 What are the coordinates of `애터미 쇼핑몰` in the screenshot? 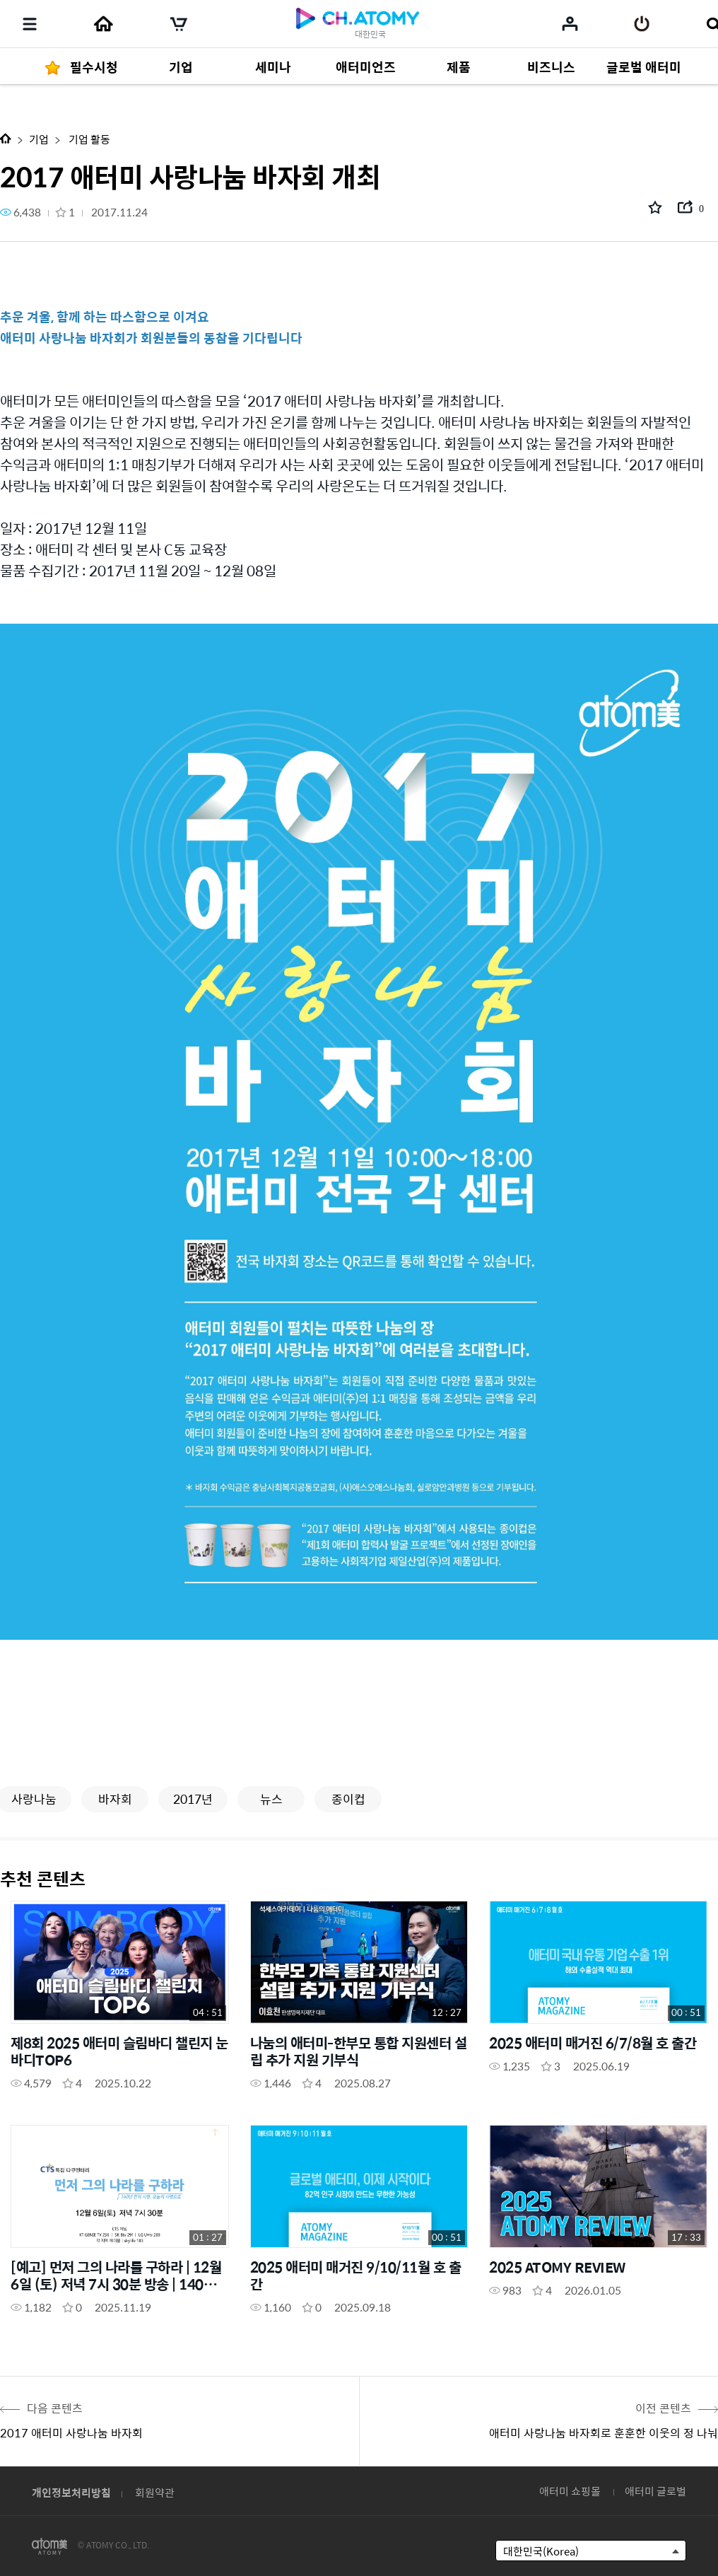 It's located at (570, 2491).